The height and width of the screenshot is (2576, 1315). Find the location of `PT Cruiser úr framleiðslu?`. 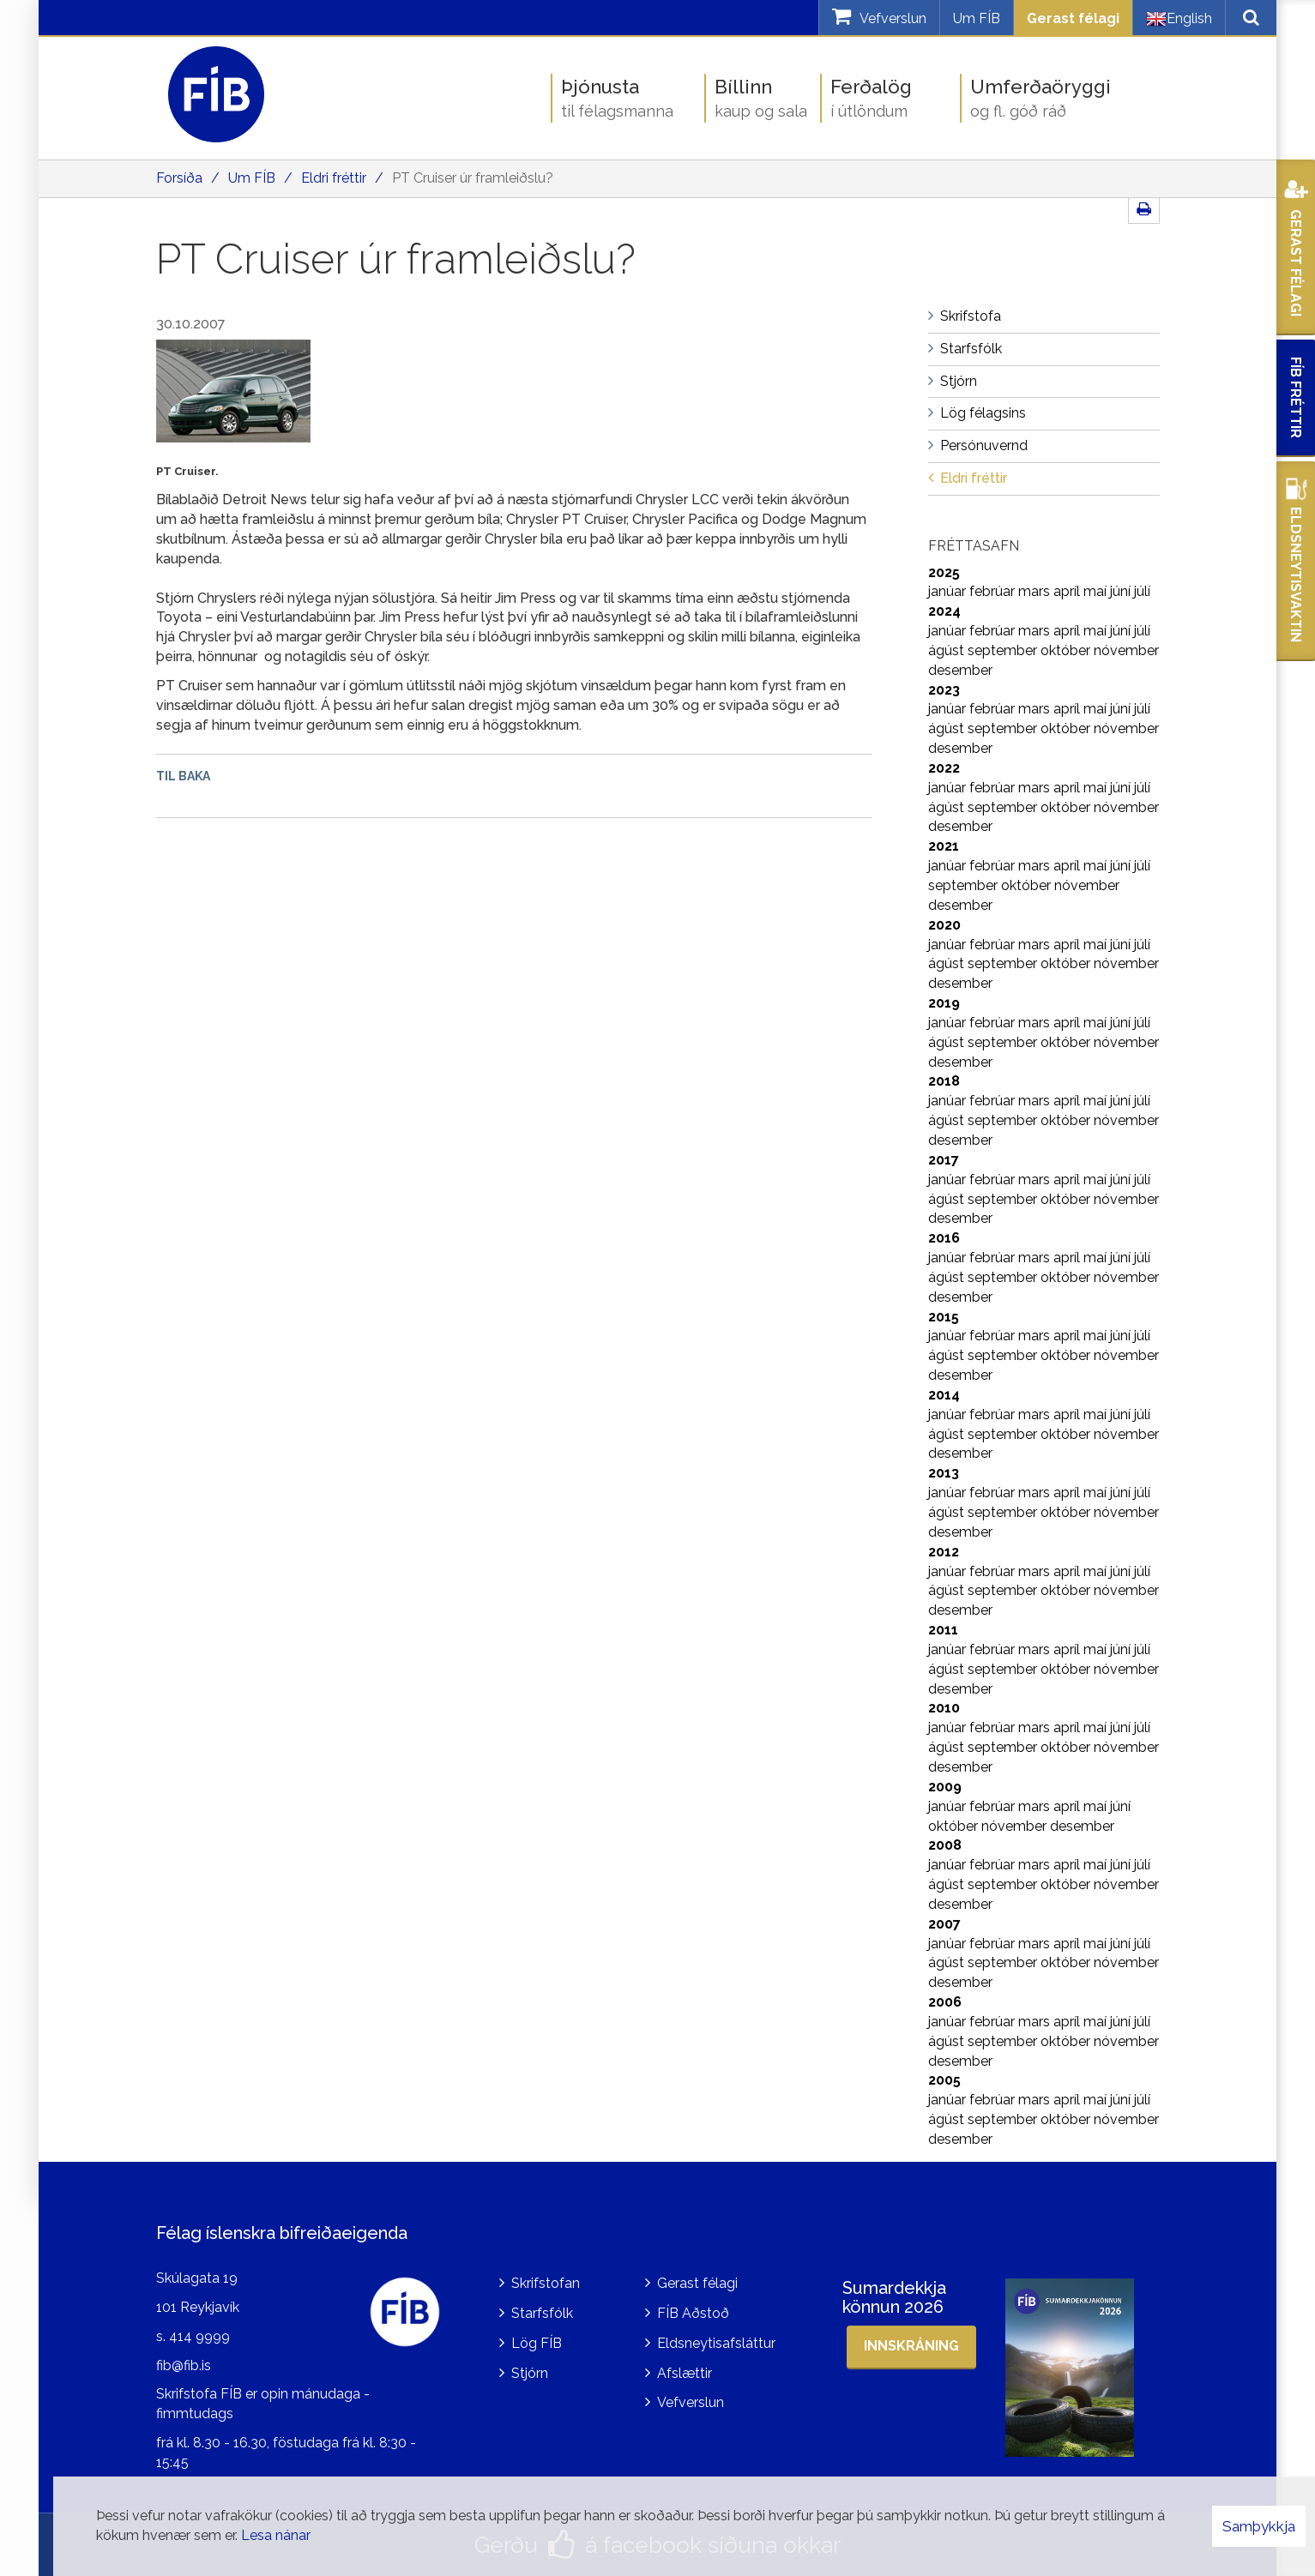

PT Cruiser úr framleiðslu? is located at coordinates (472, 178).